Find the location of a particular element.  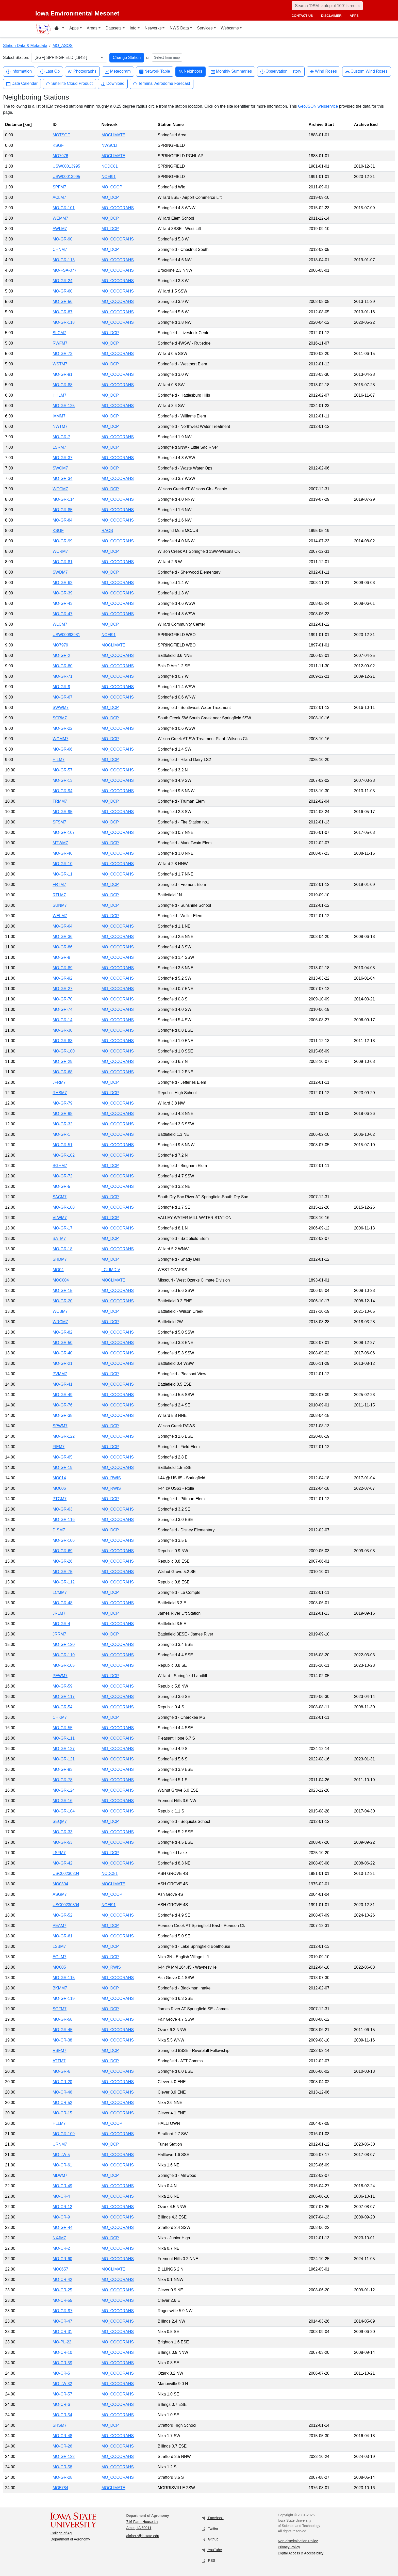

MO006 is located at coordinates (59, 1488).